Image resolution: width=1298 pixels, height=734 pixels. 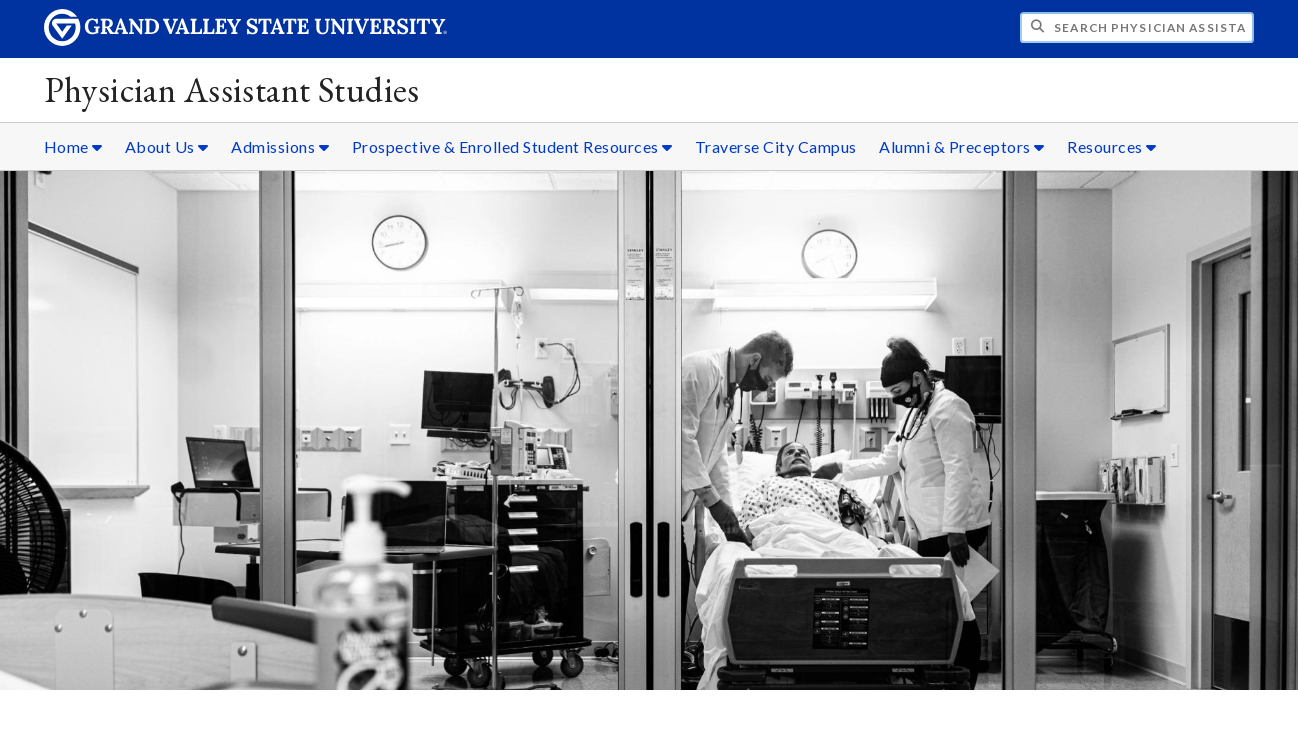 What do you see at coordinates (73, 146) in the screenshot?
I see `Home [Home sub navigation]` at bounding box center [73, 146].